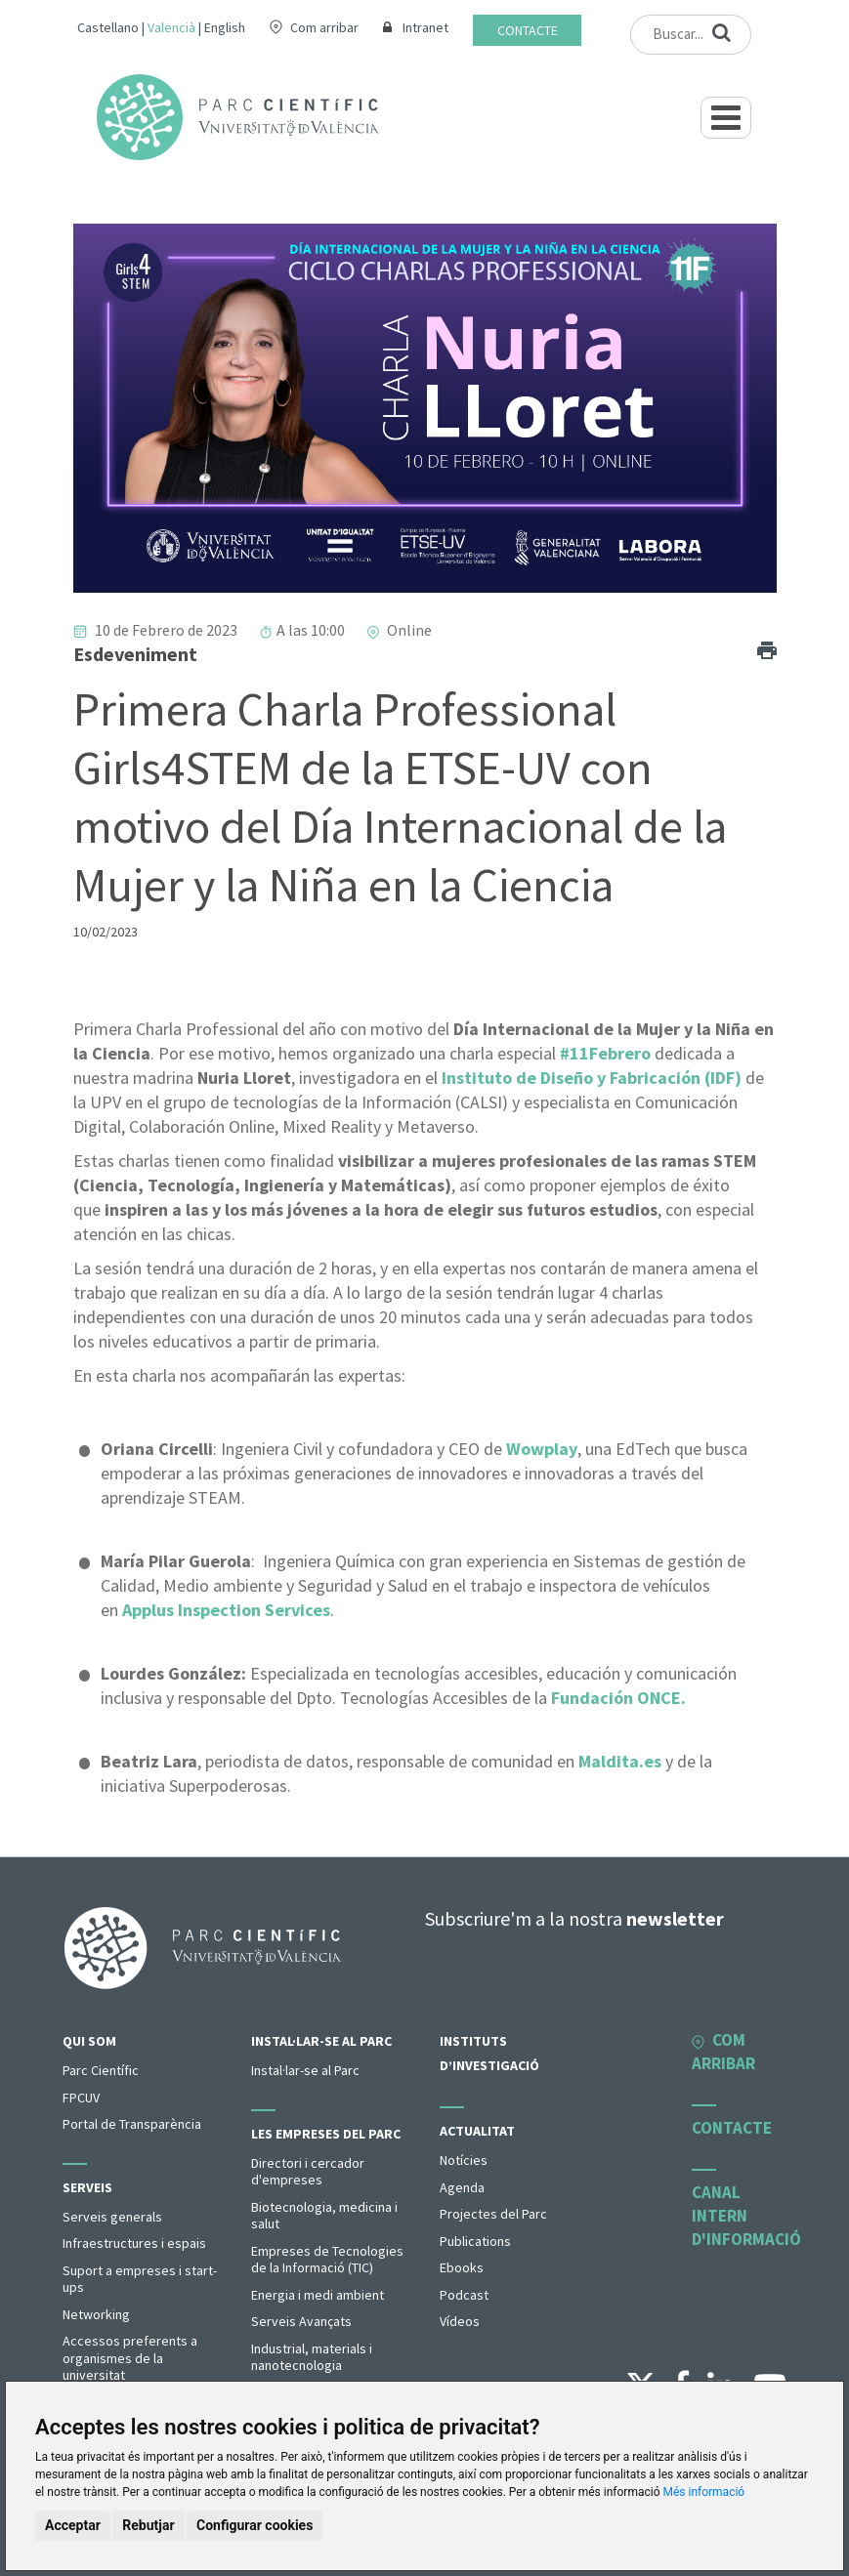  I want to click on Podcast, so click(464, 2295).